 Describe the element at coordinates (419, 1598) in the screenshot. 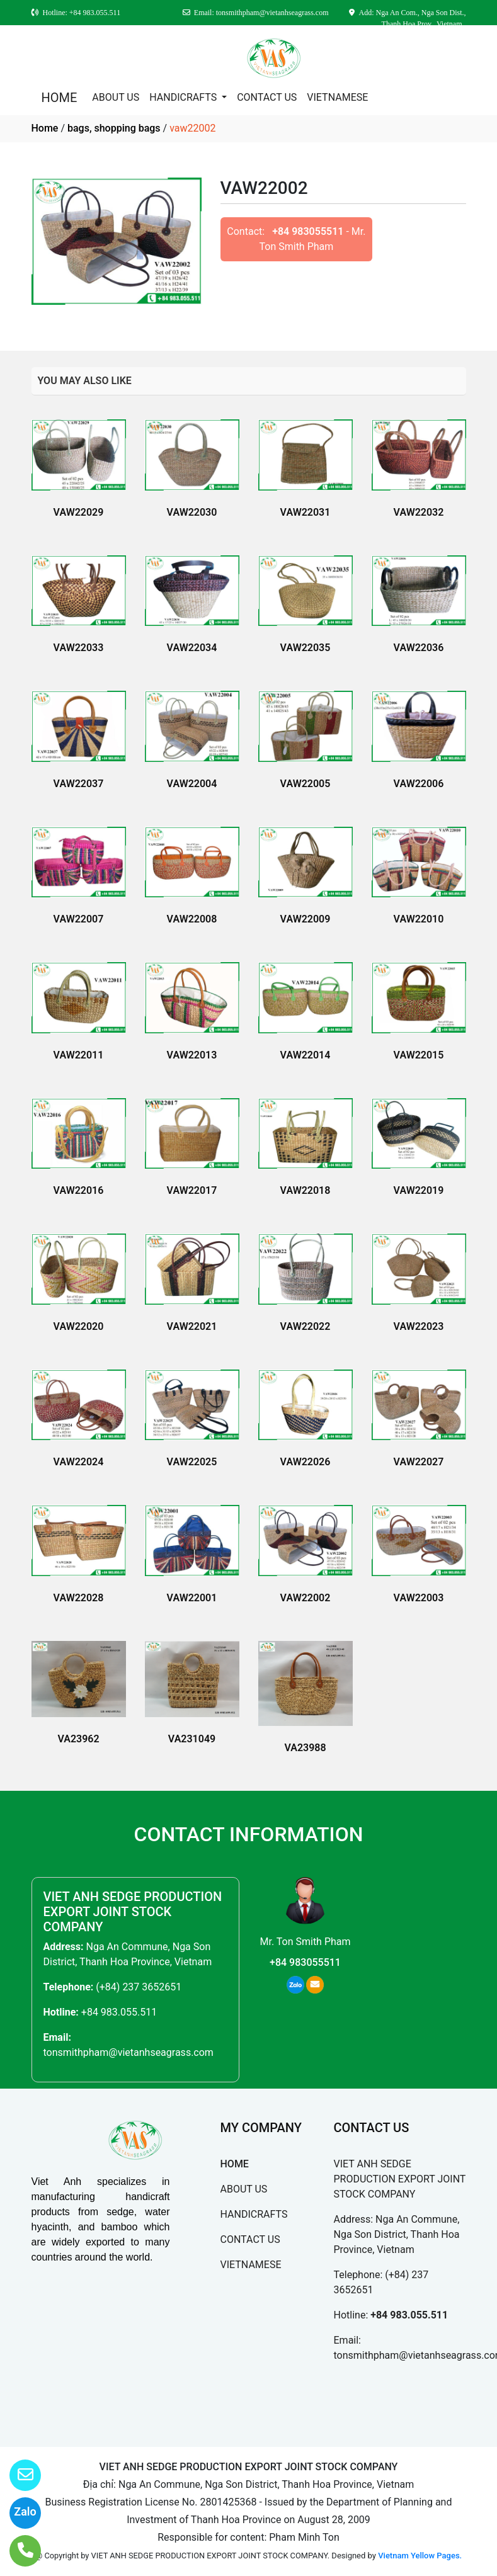

I see `VAW22003` at that location.